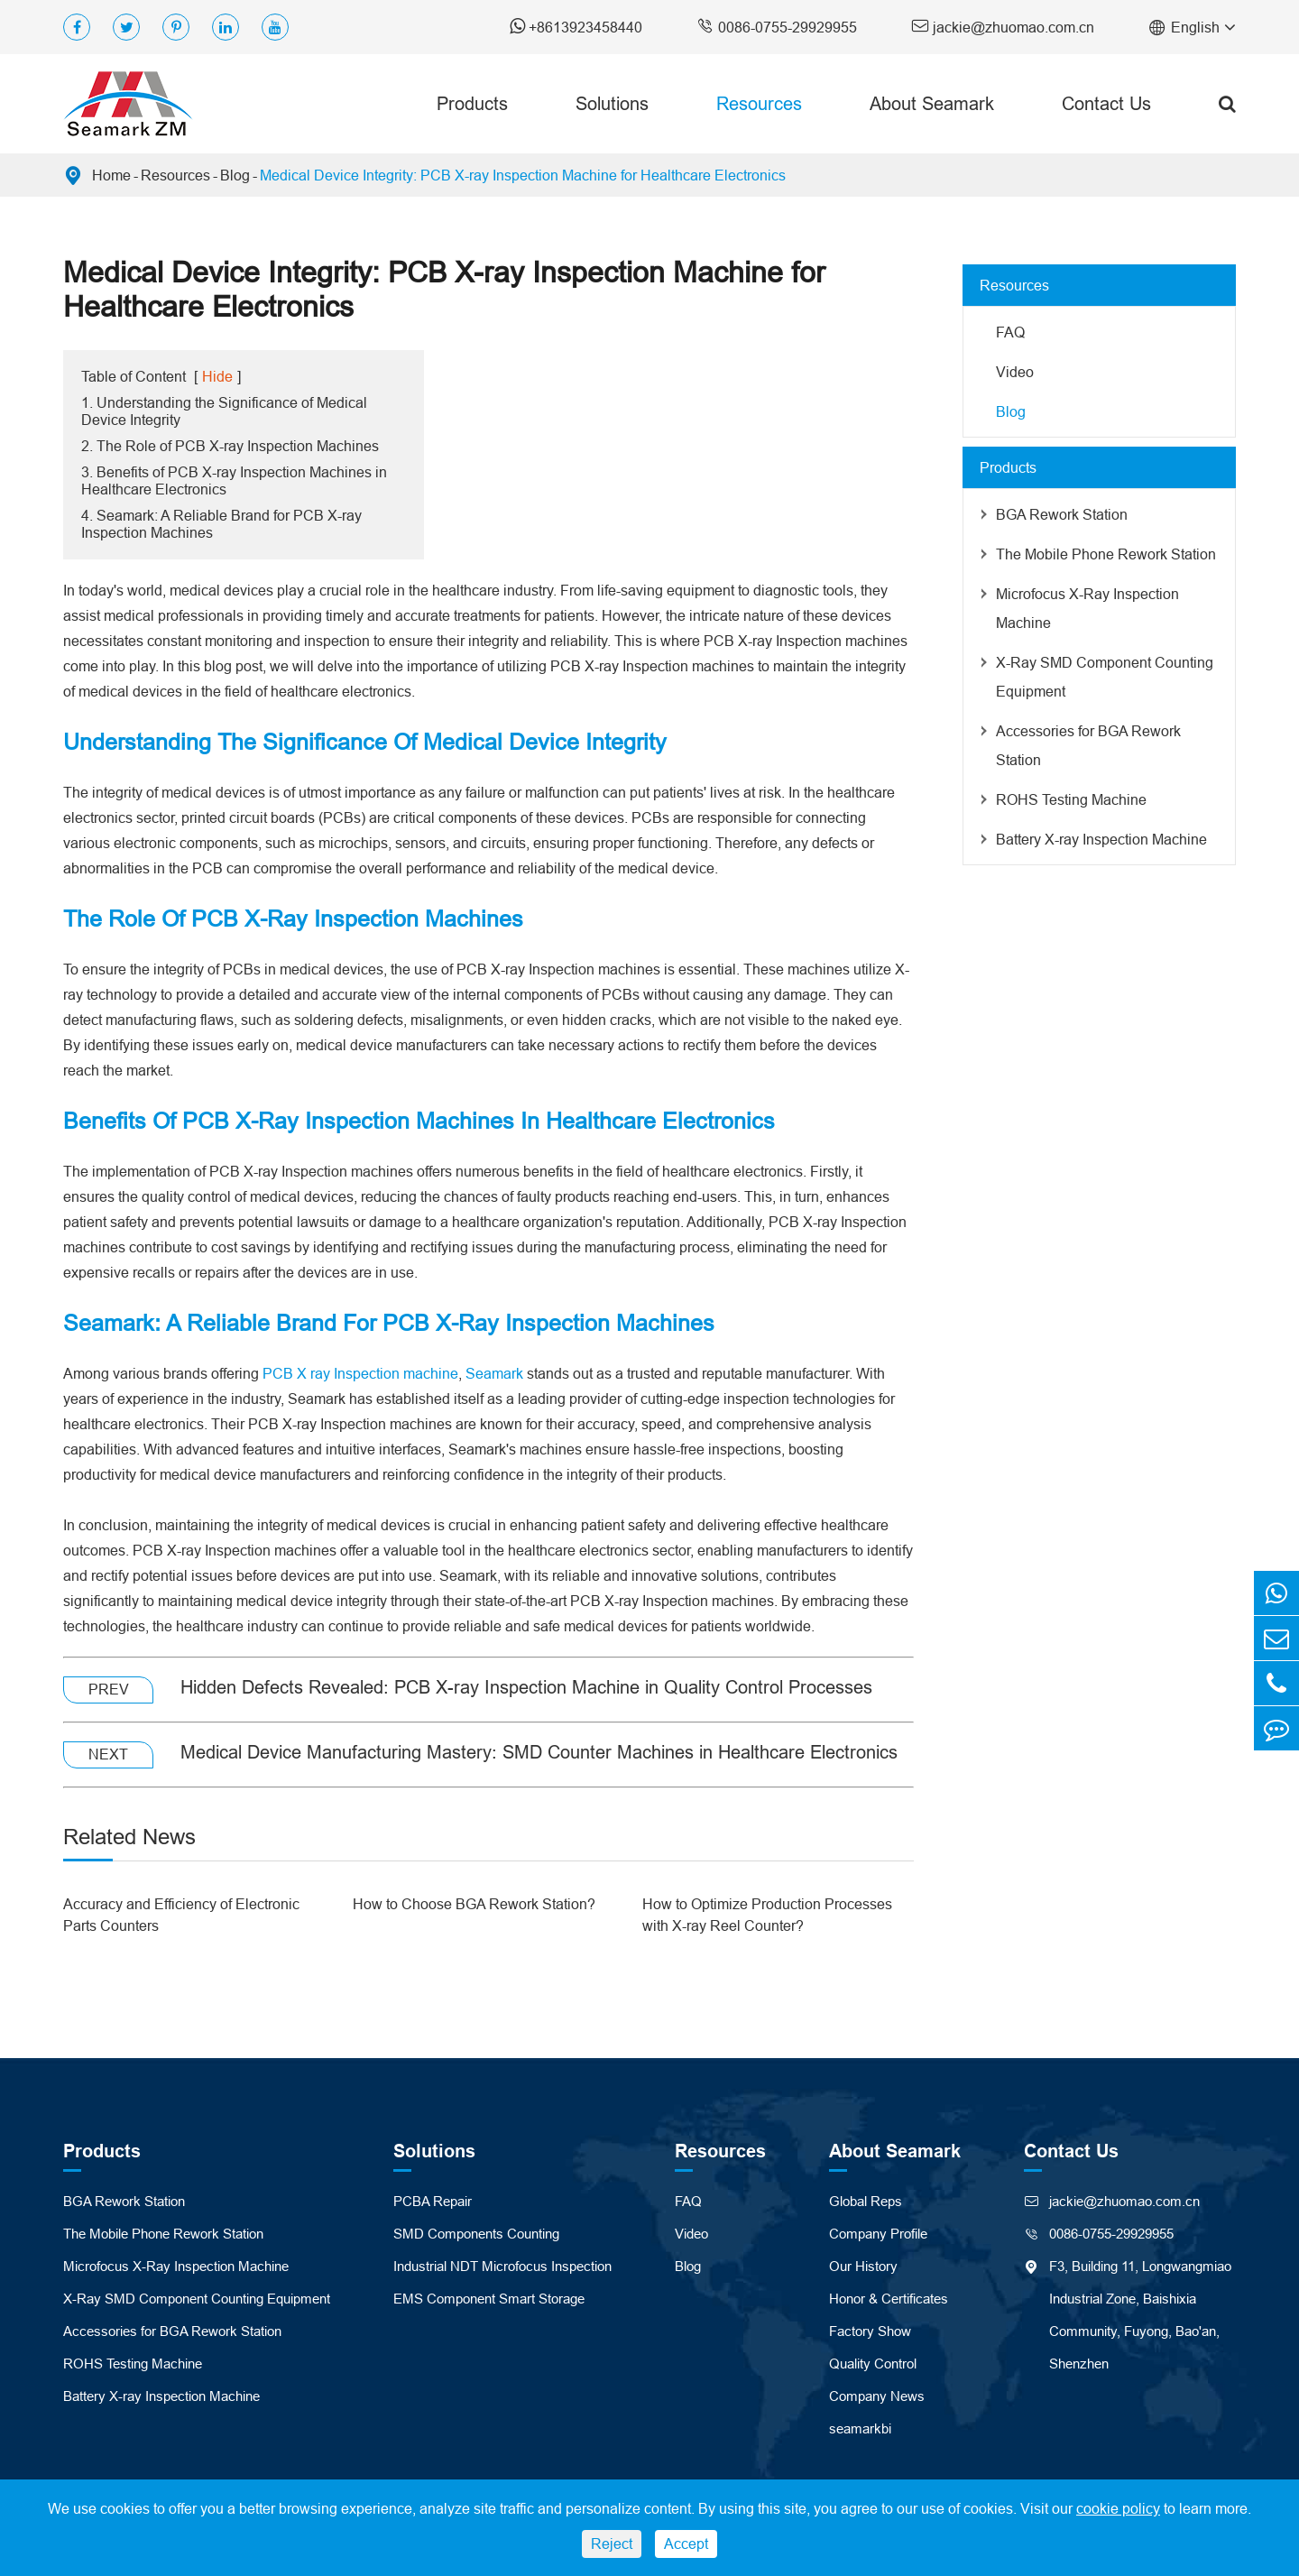 The height and width of the screenshot is (2576, 1299). Describe the element at coordinates (865, 2201) in the screenshot. I see `Global Reps` at that location.